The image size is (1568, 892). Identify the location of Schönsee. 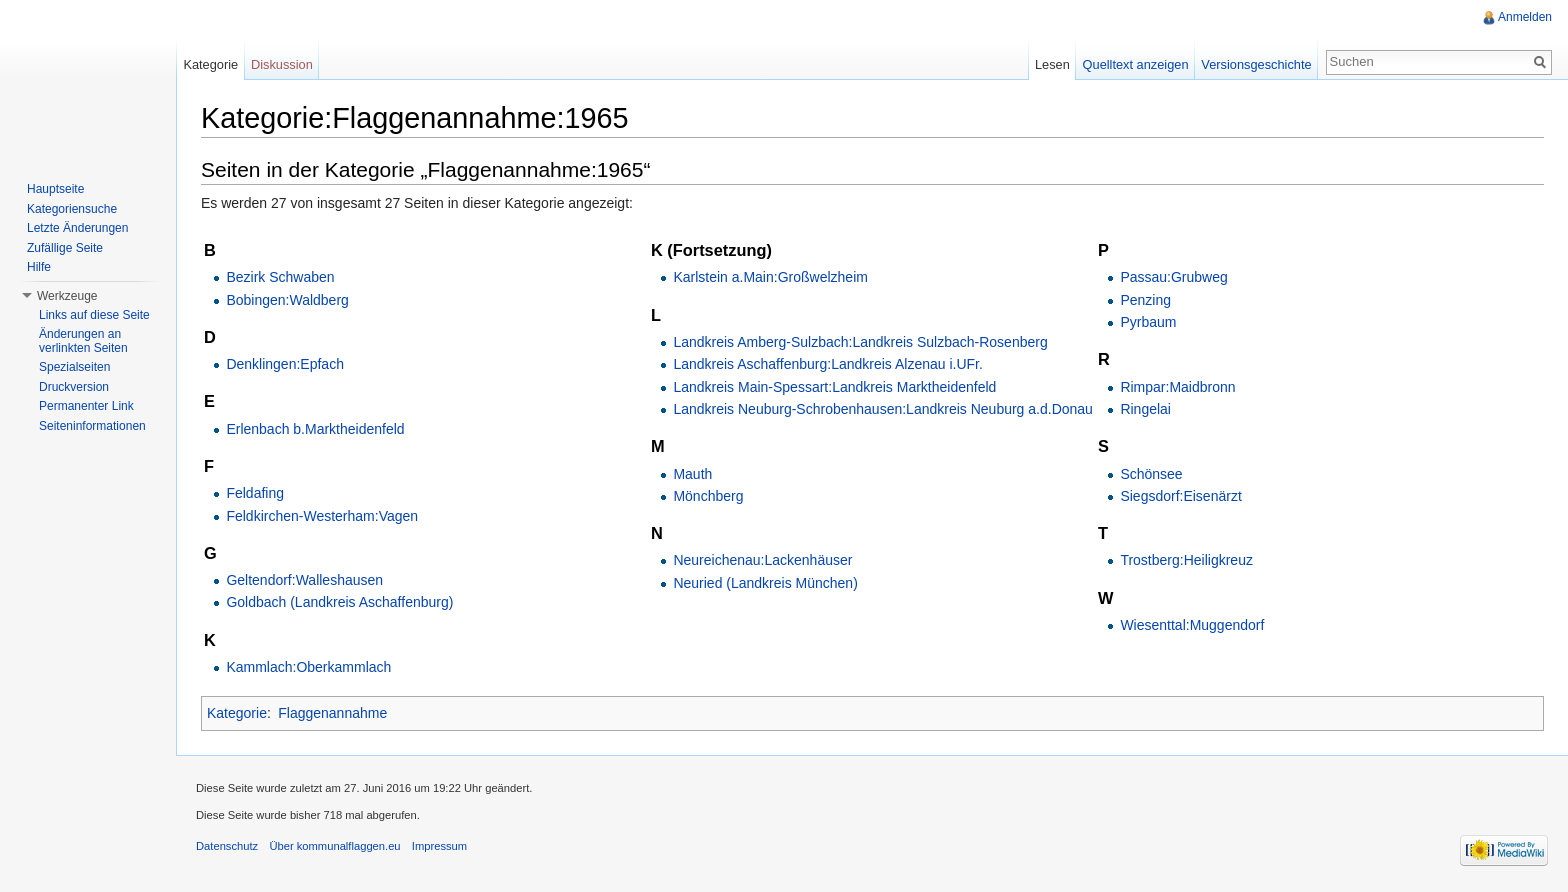
(1151, 474).